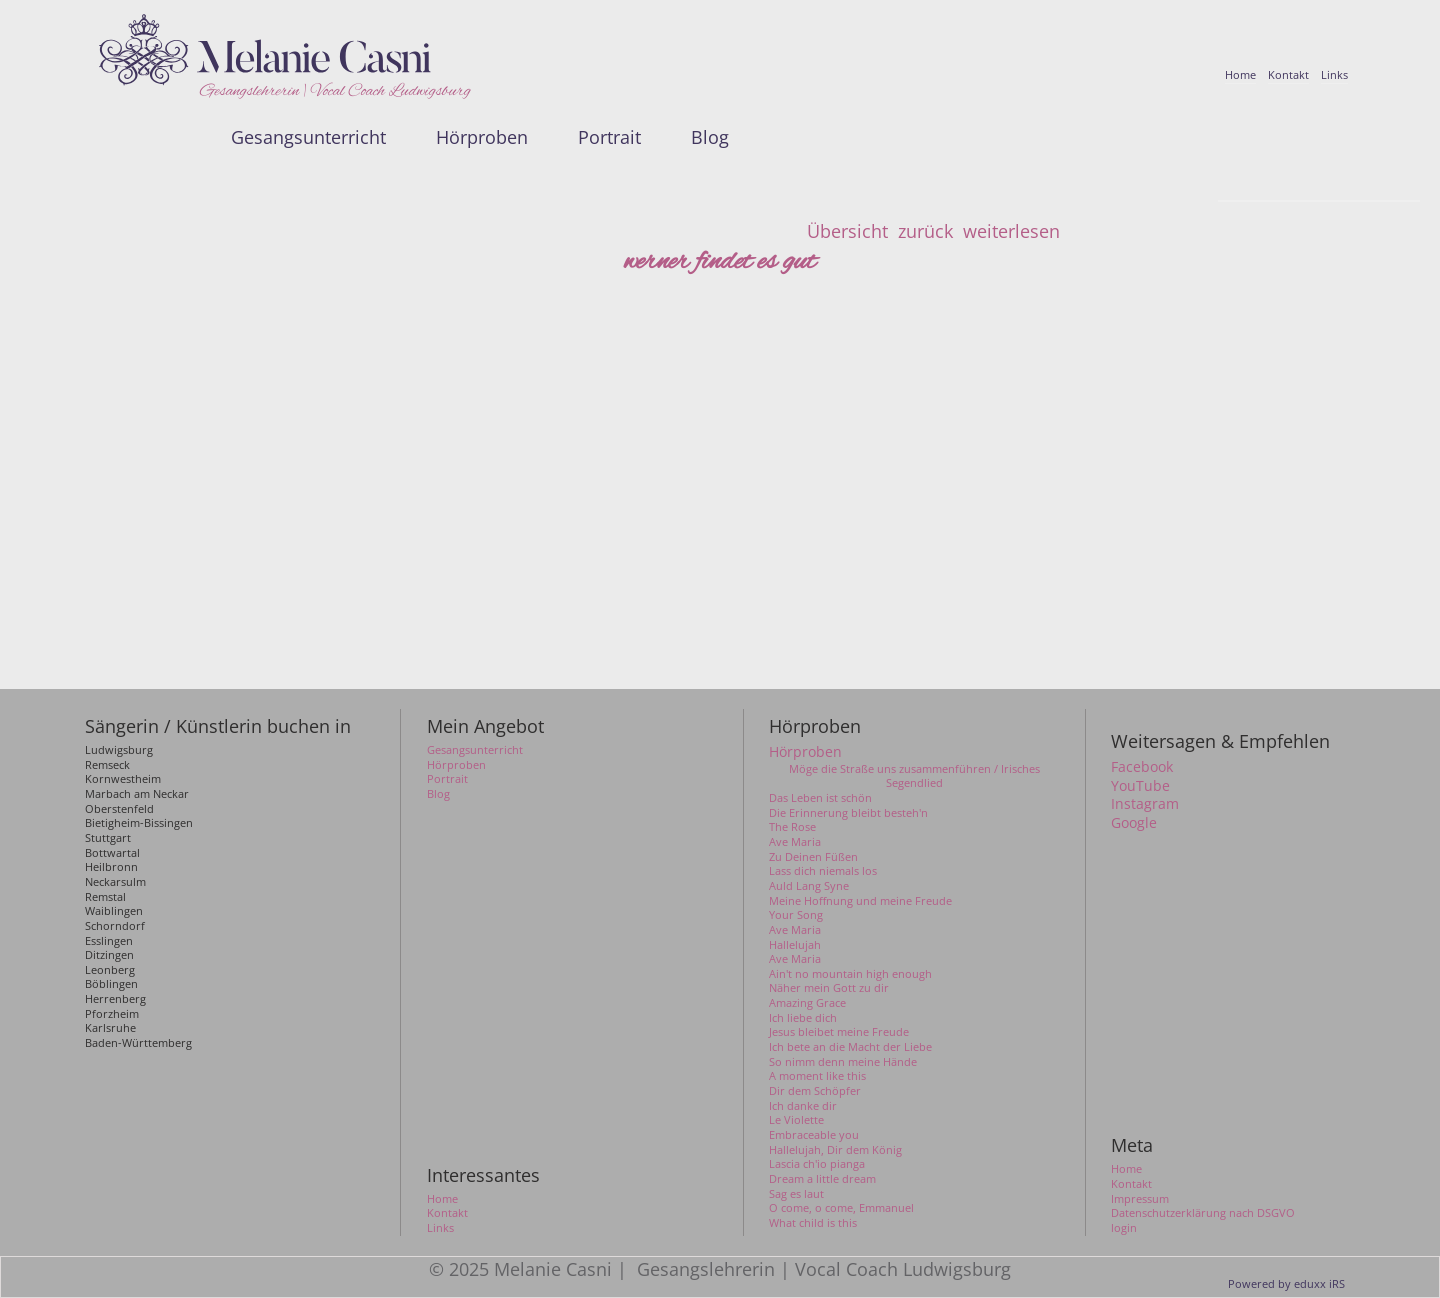 Image resolution: width=1440 pixels, height=1298 pixels. Describe the element at coordinates (817, 1076) in the screenshot. I see `A moment like this` at that location.